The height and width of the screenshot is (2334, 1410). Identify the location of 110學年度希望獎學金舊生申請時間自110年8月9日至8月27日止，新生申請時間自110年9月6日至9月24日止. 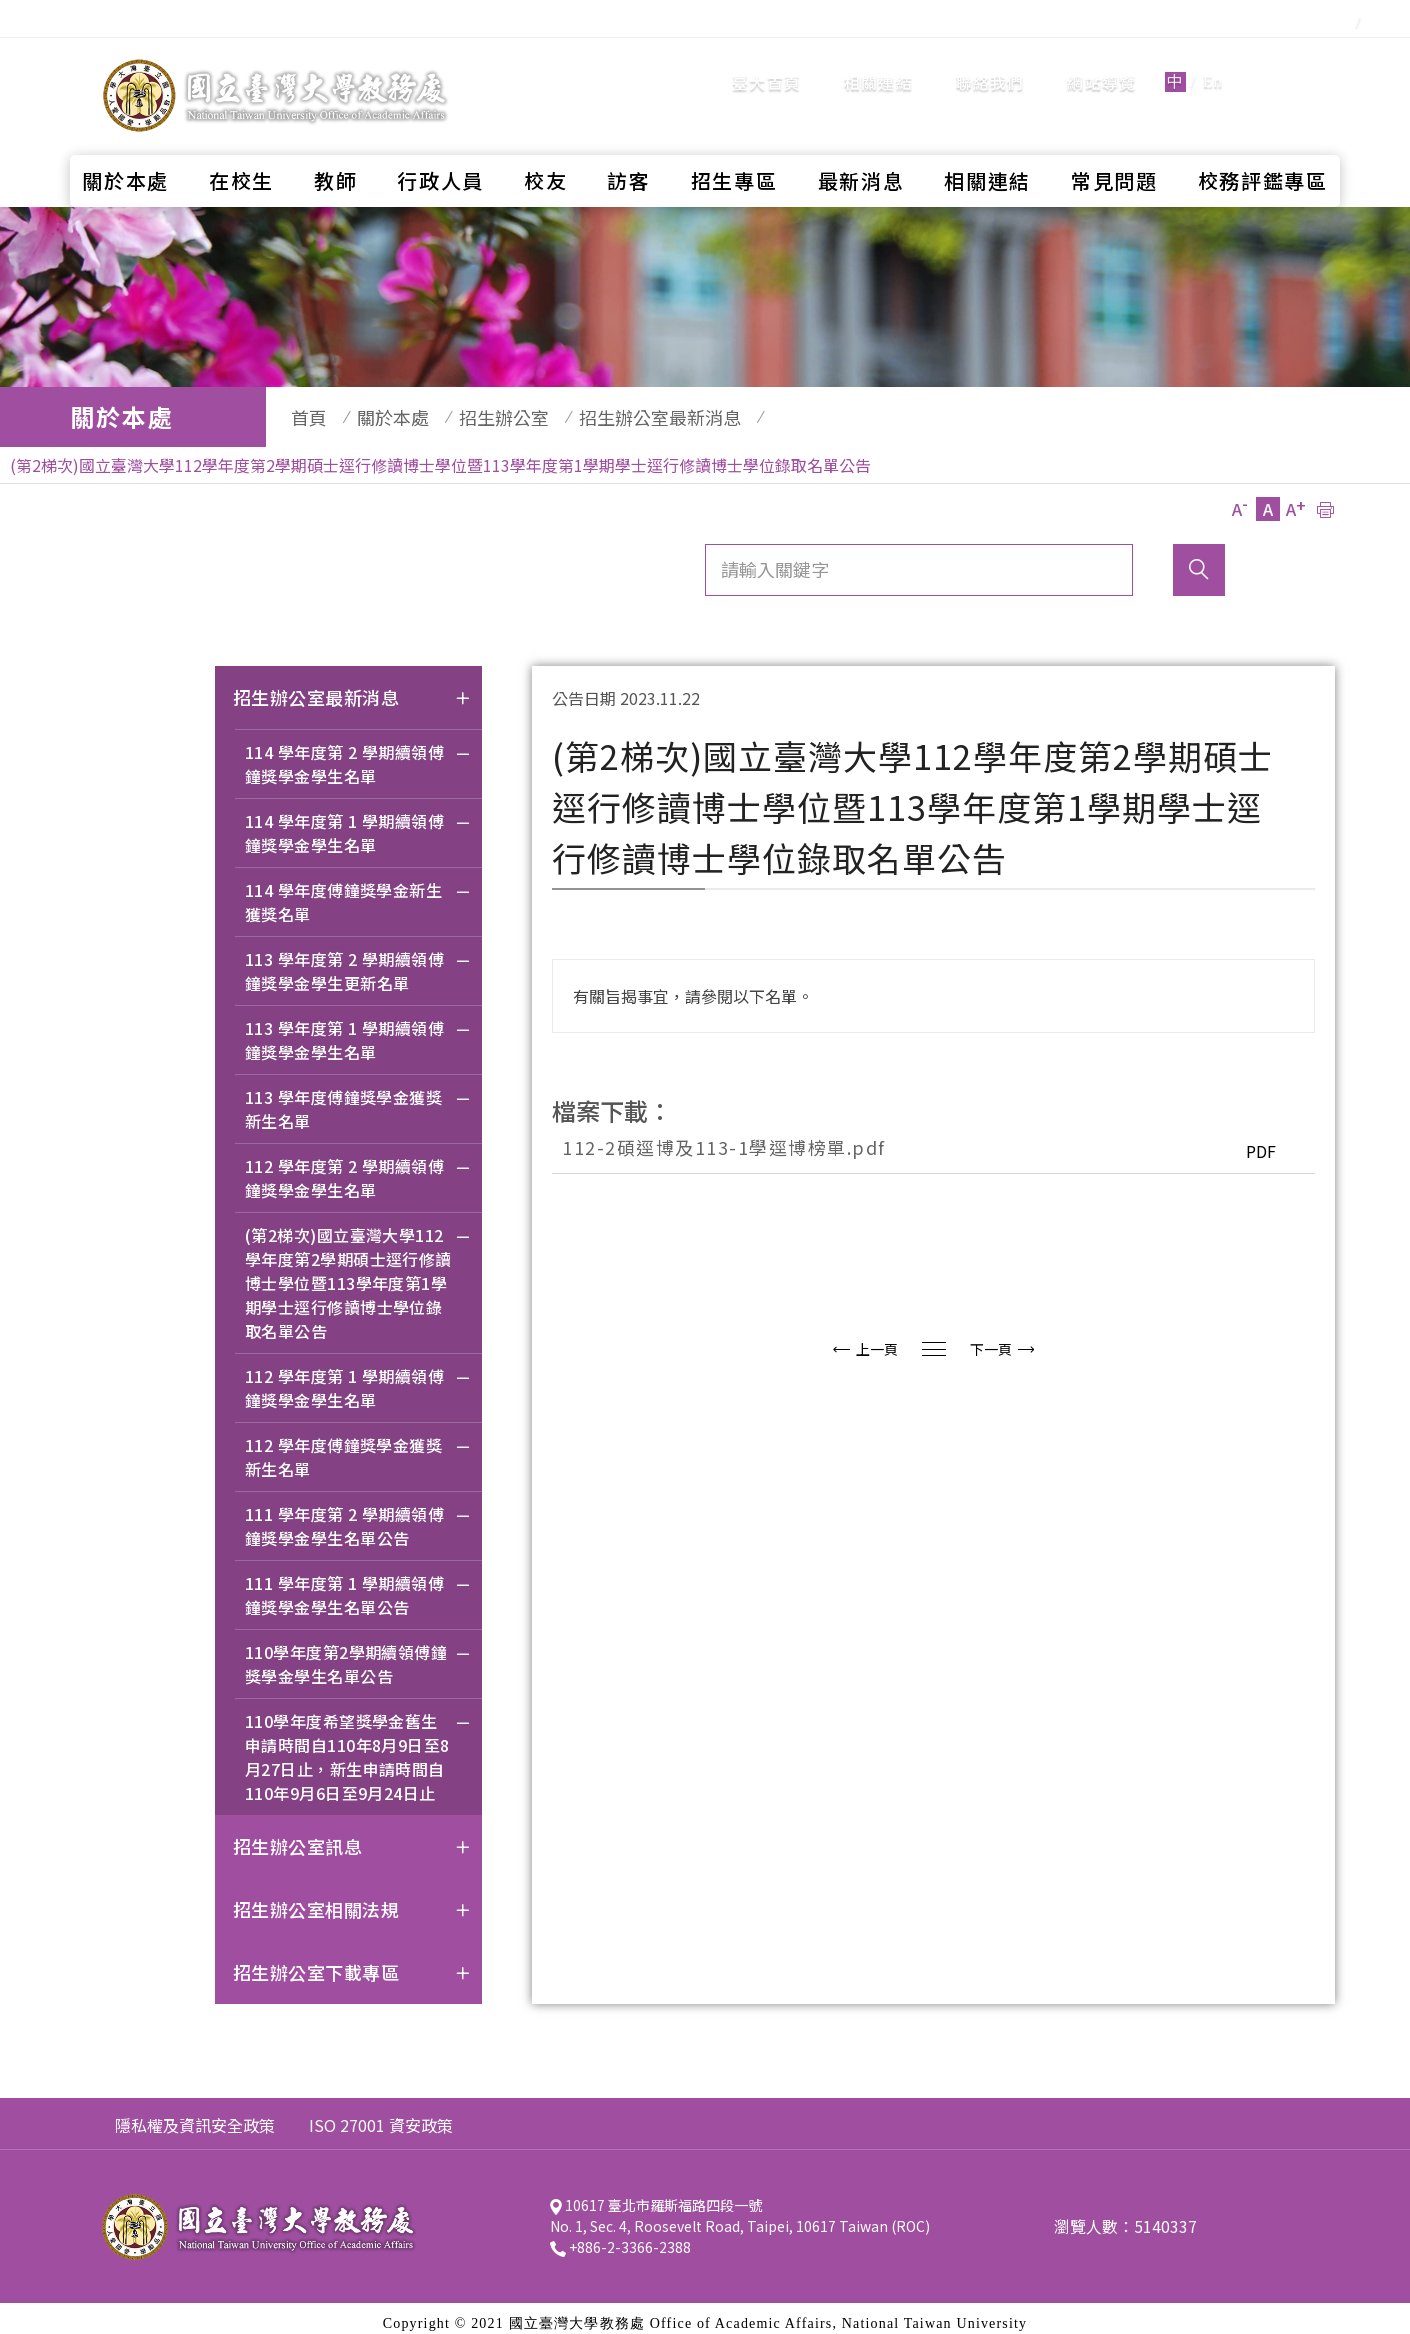
(358, 1749).